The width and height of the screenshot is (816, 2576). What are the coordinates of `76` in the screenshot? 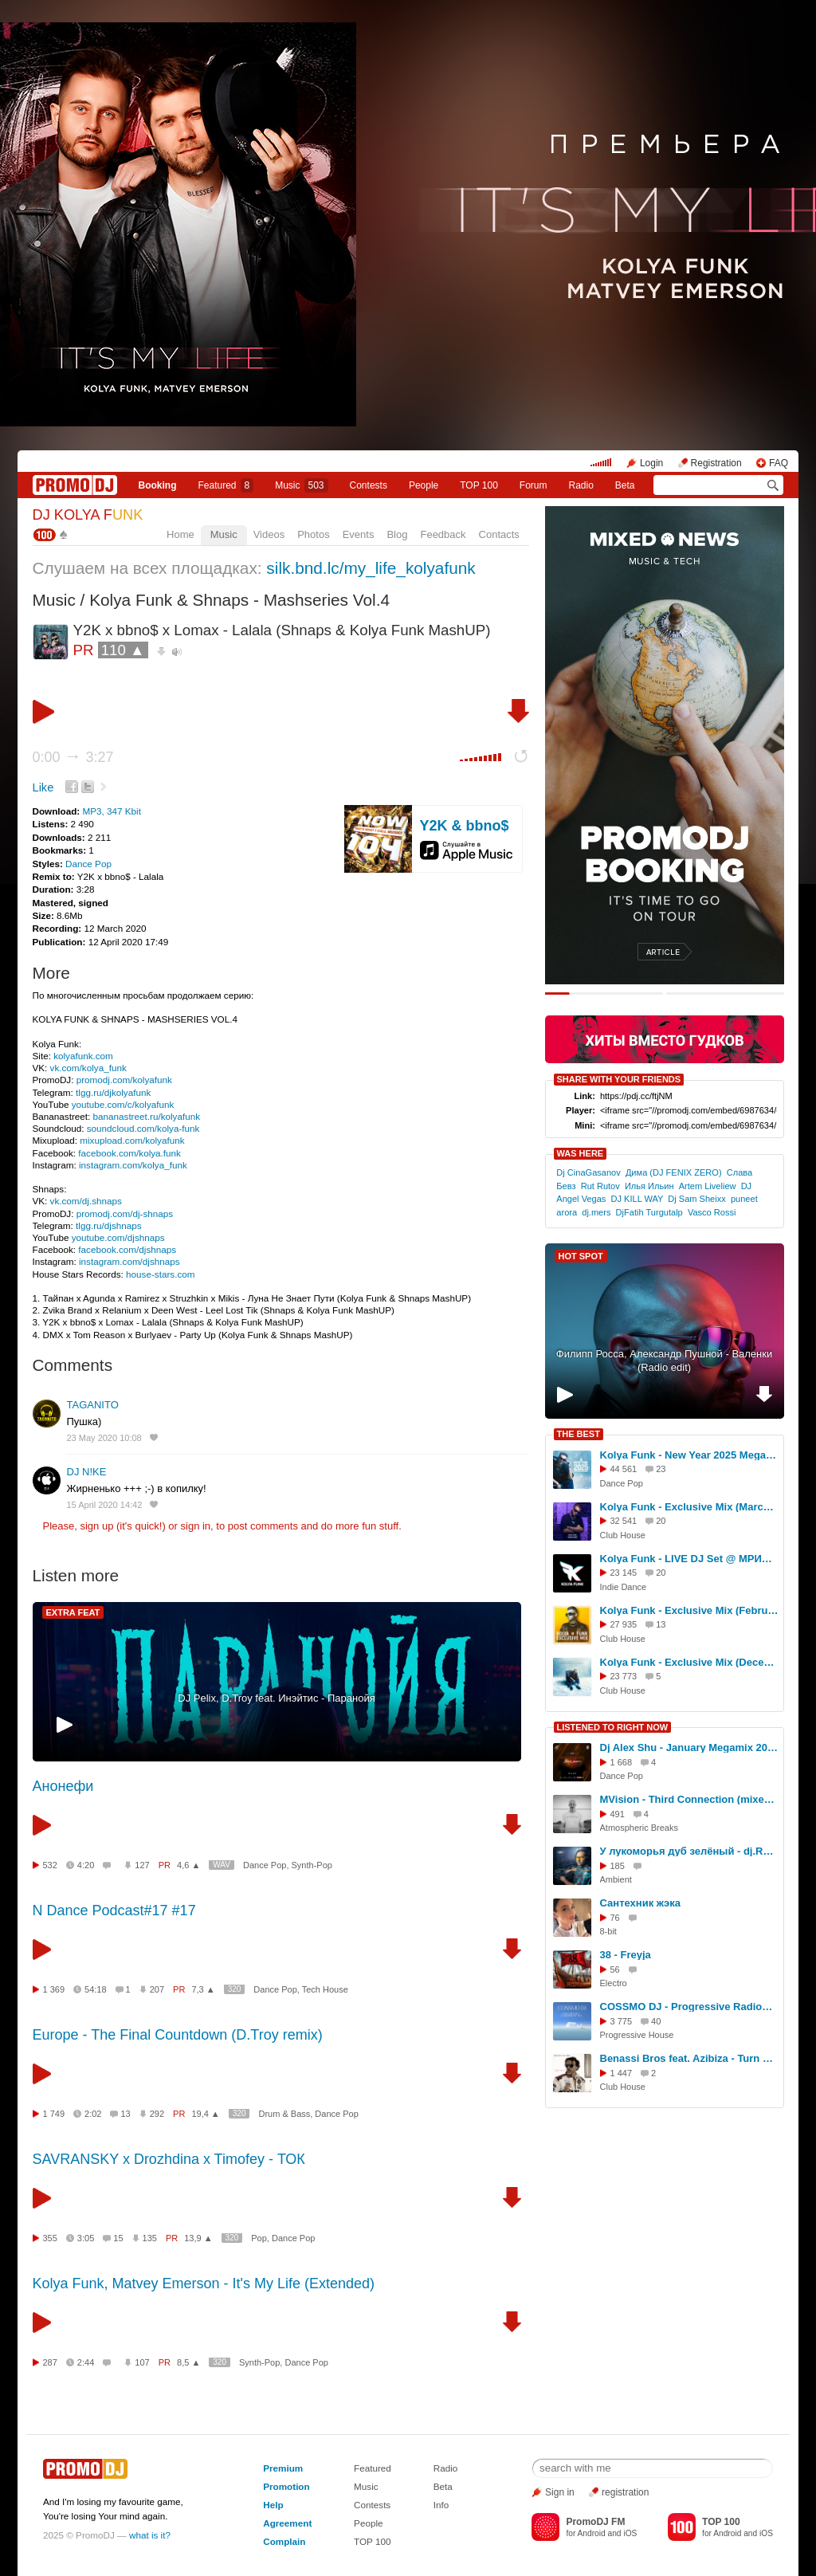 It's located at (615, 1917).